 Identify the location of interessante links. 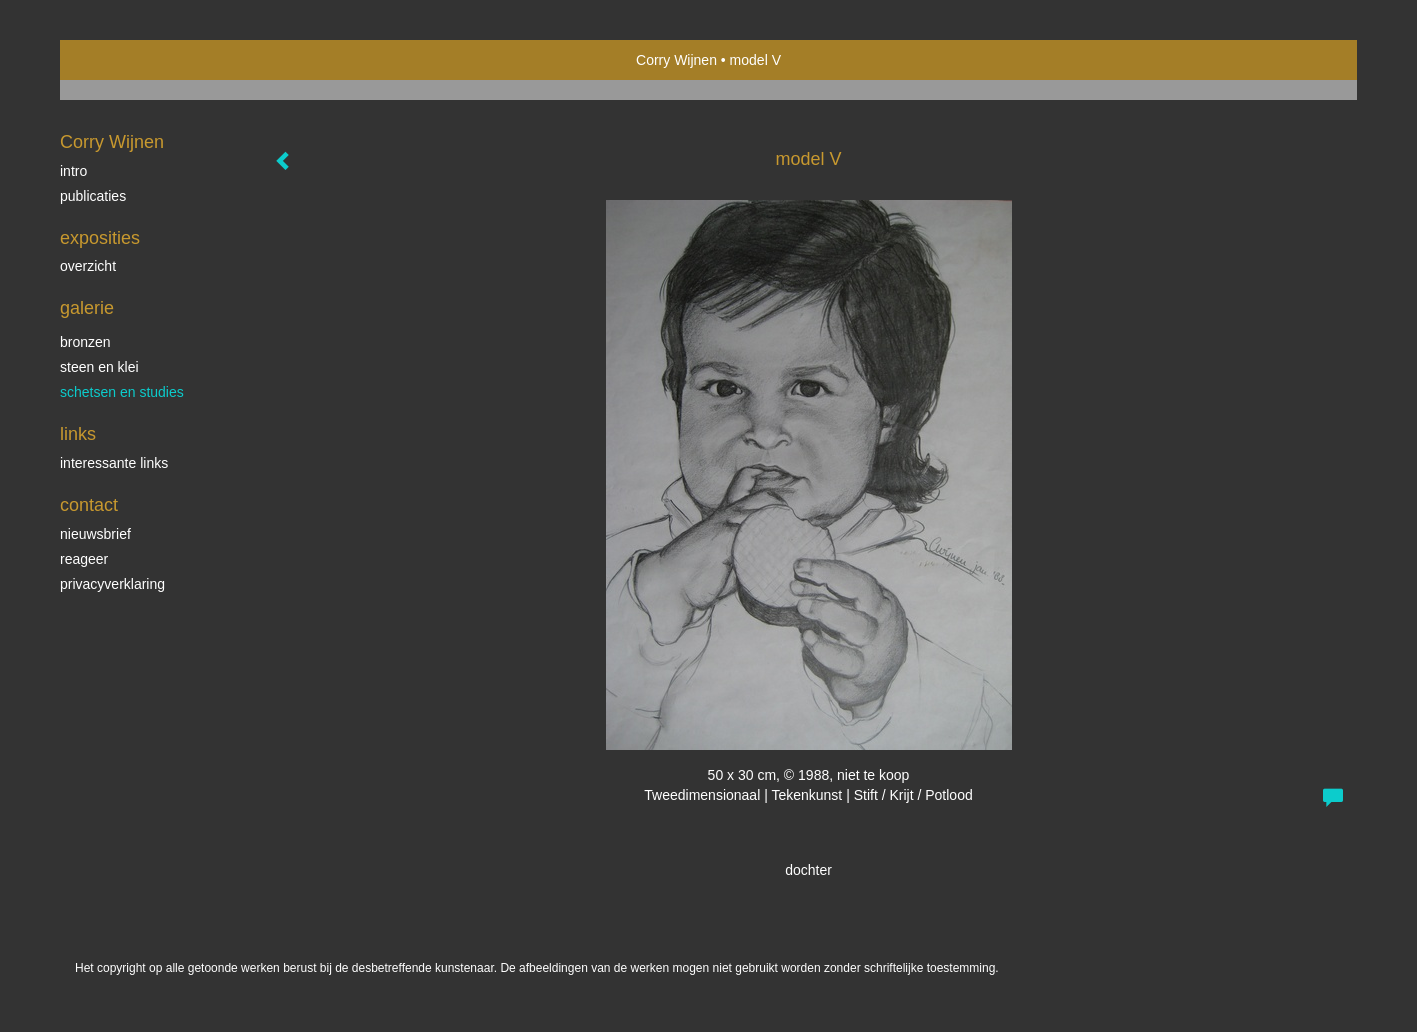
(114, 463).